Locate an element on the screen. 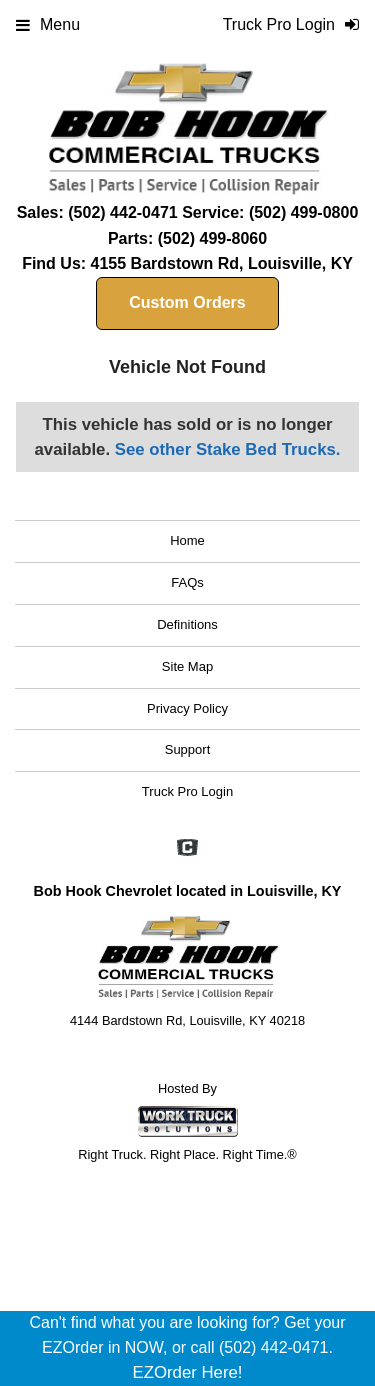 This screenshot has width=375, height=1386. (502) 499-8060 is located at coordinates (212, 238).